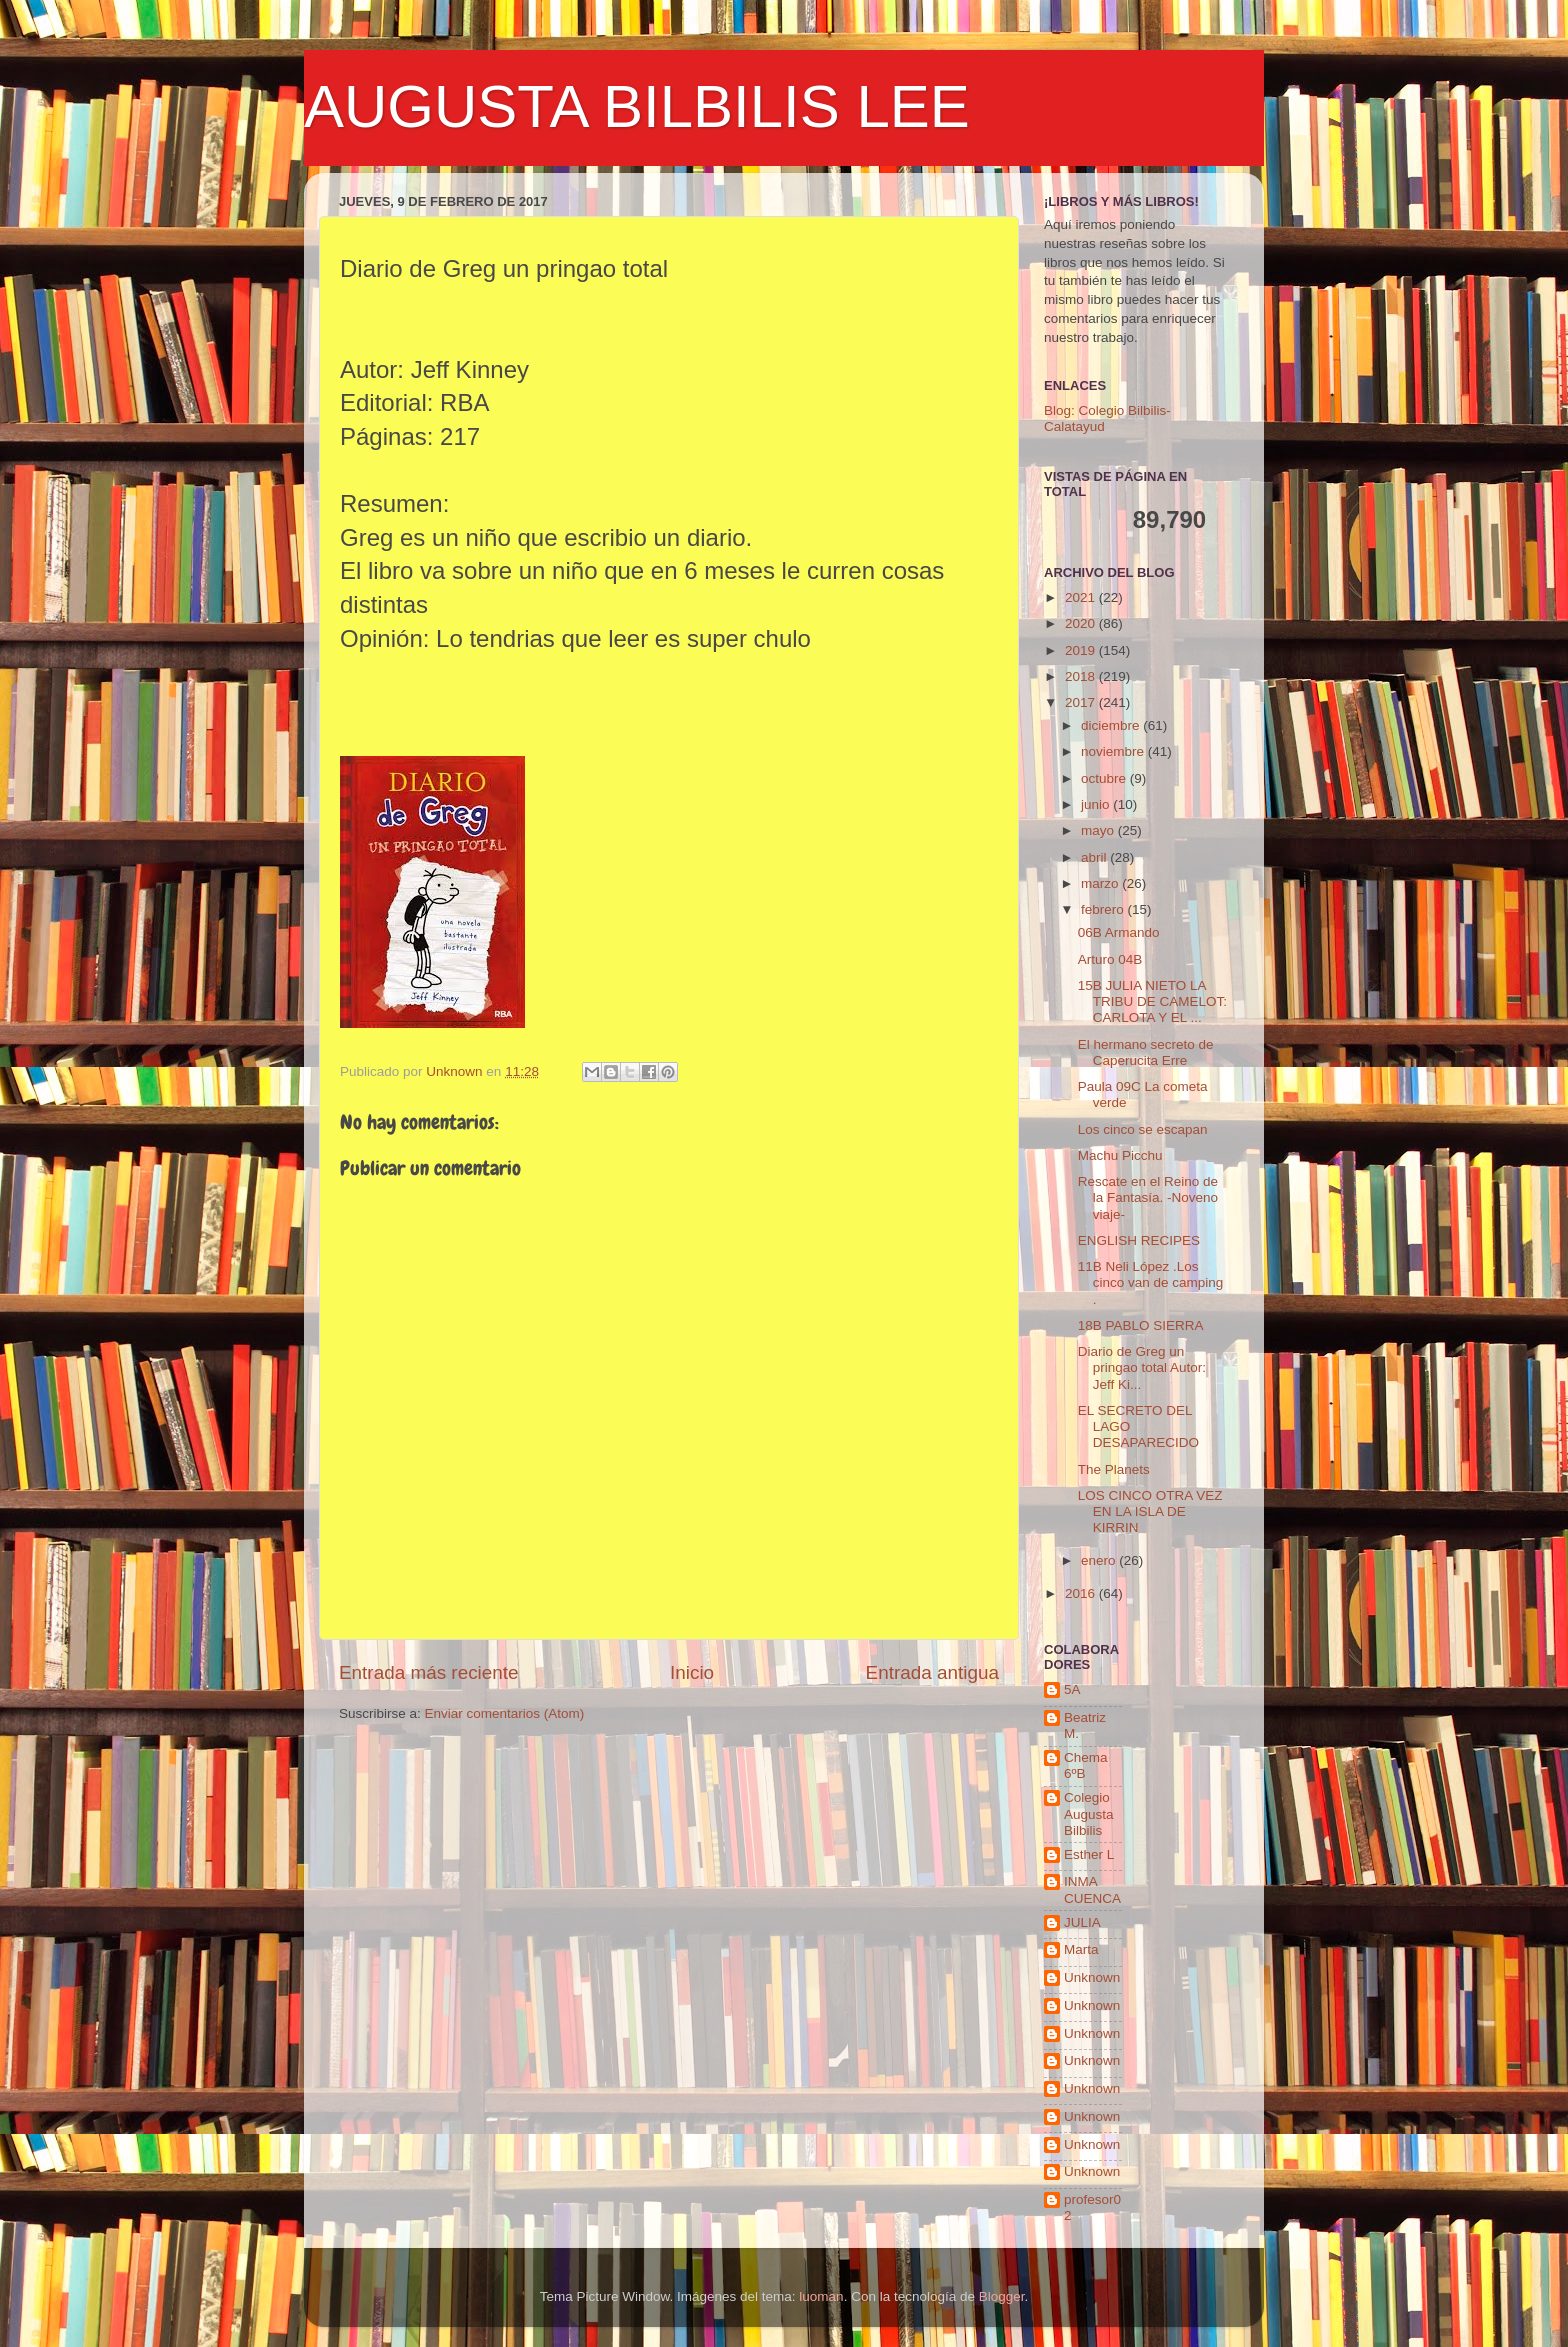 Image resolution: width=1568 pixels, height=2347 pixels. Describe the element at coordinates (1142, 1367) in the screenshot. I see `Diario de Greg un pringao total Autor: Jeff Ki...` at that location.